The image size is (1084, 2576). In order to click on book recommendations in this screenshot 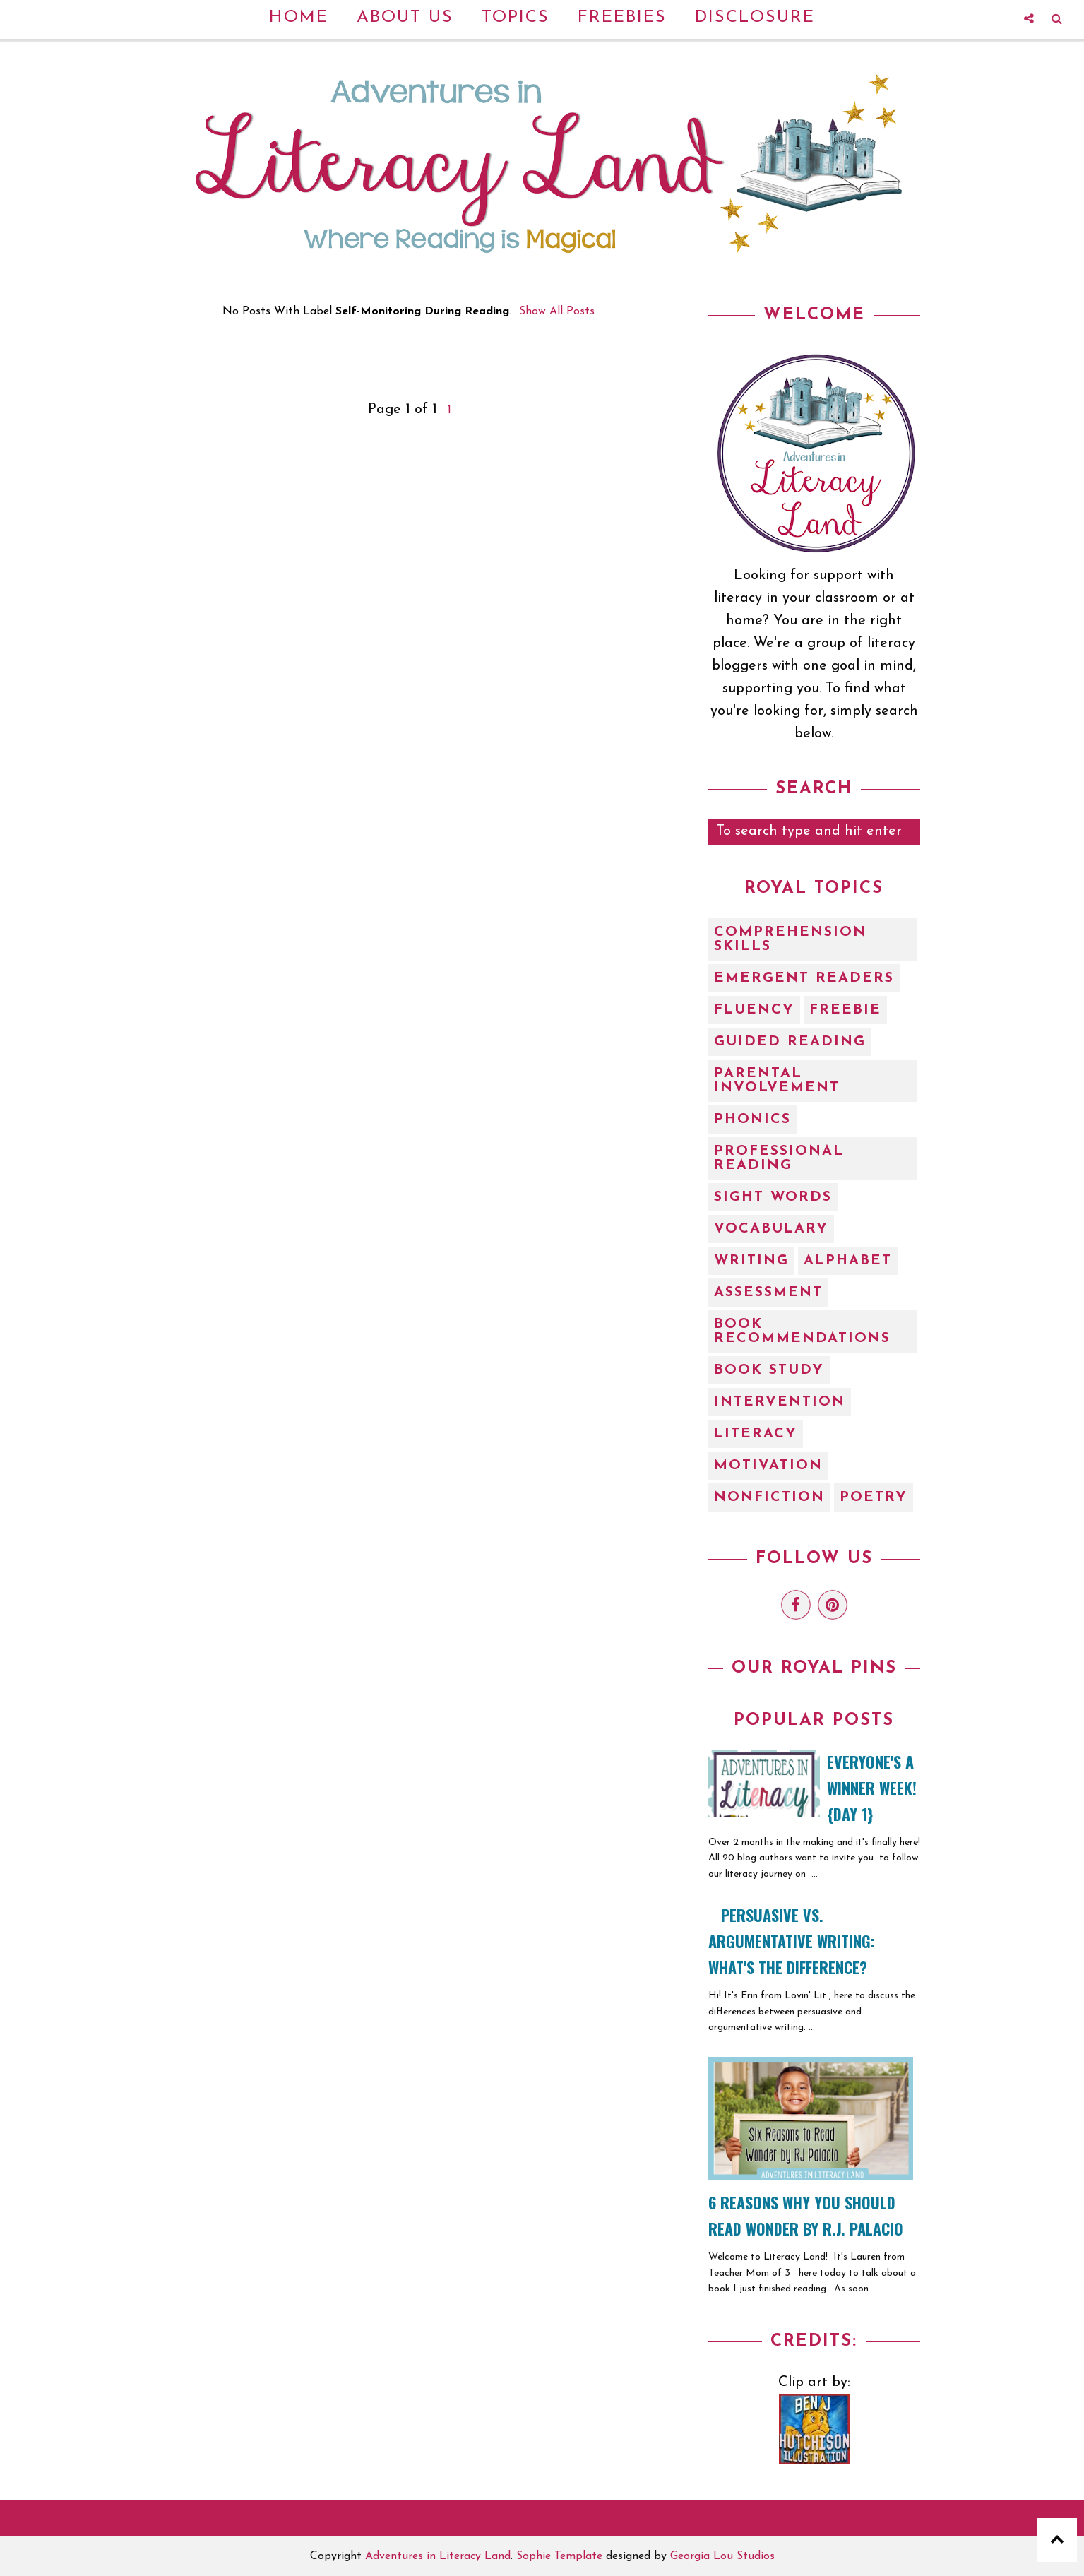, I will do `click(802, 1331)`.